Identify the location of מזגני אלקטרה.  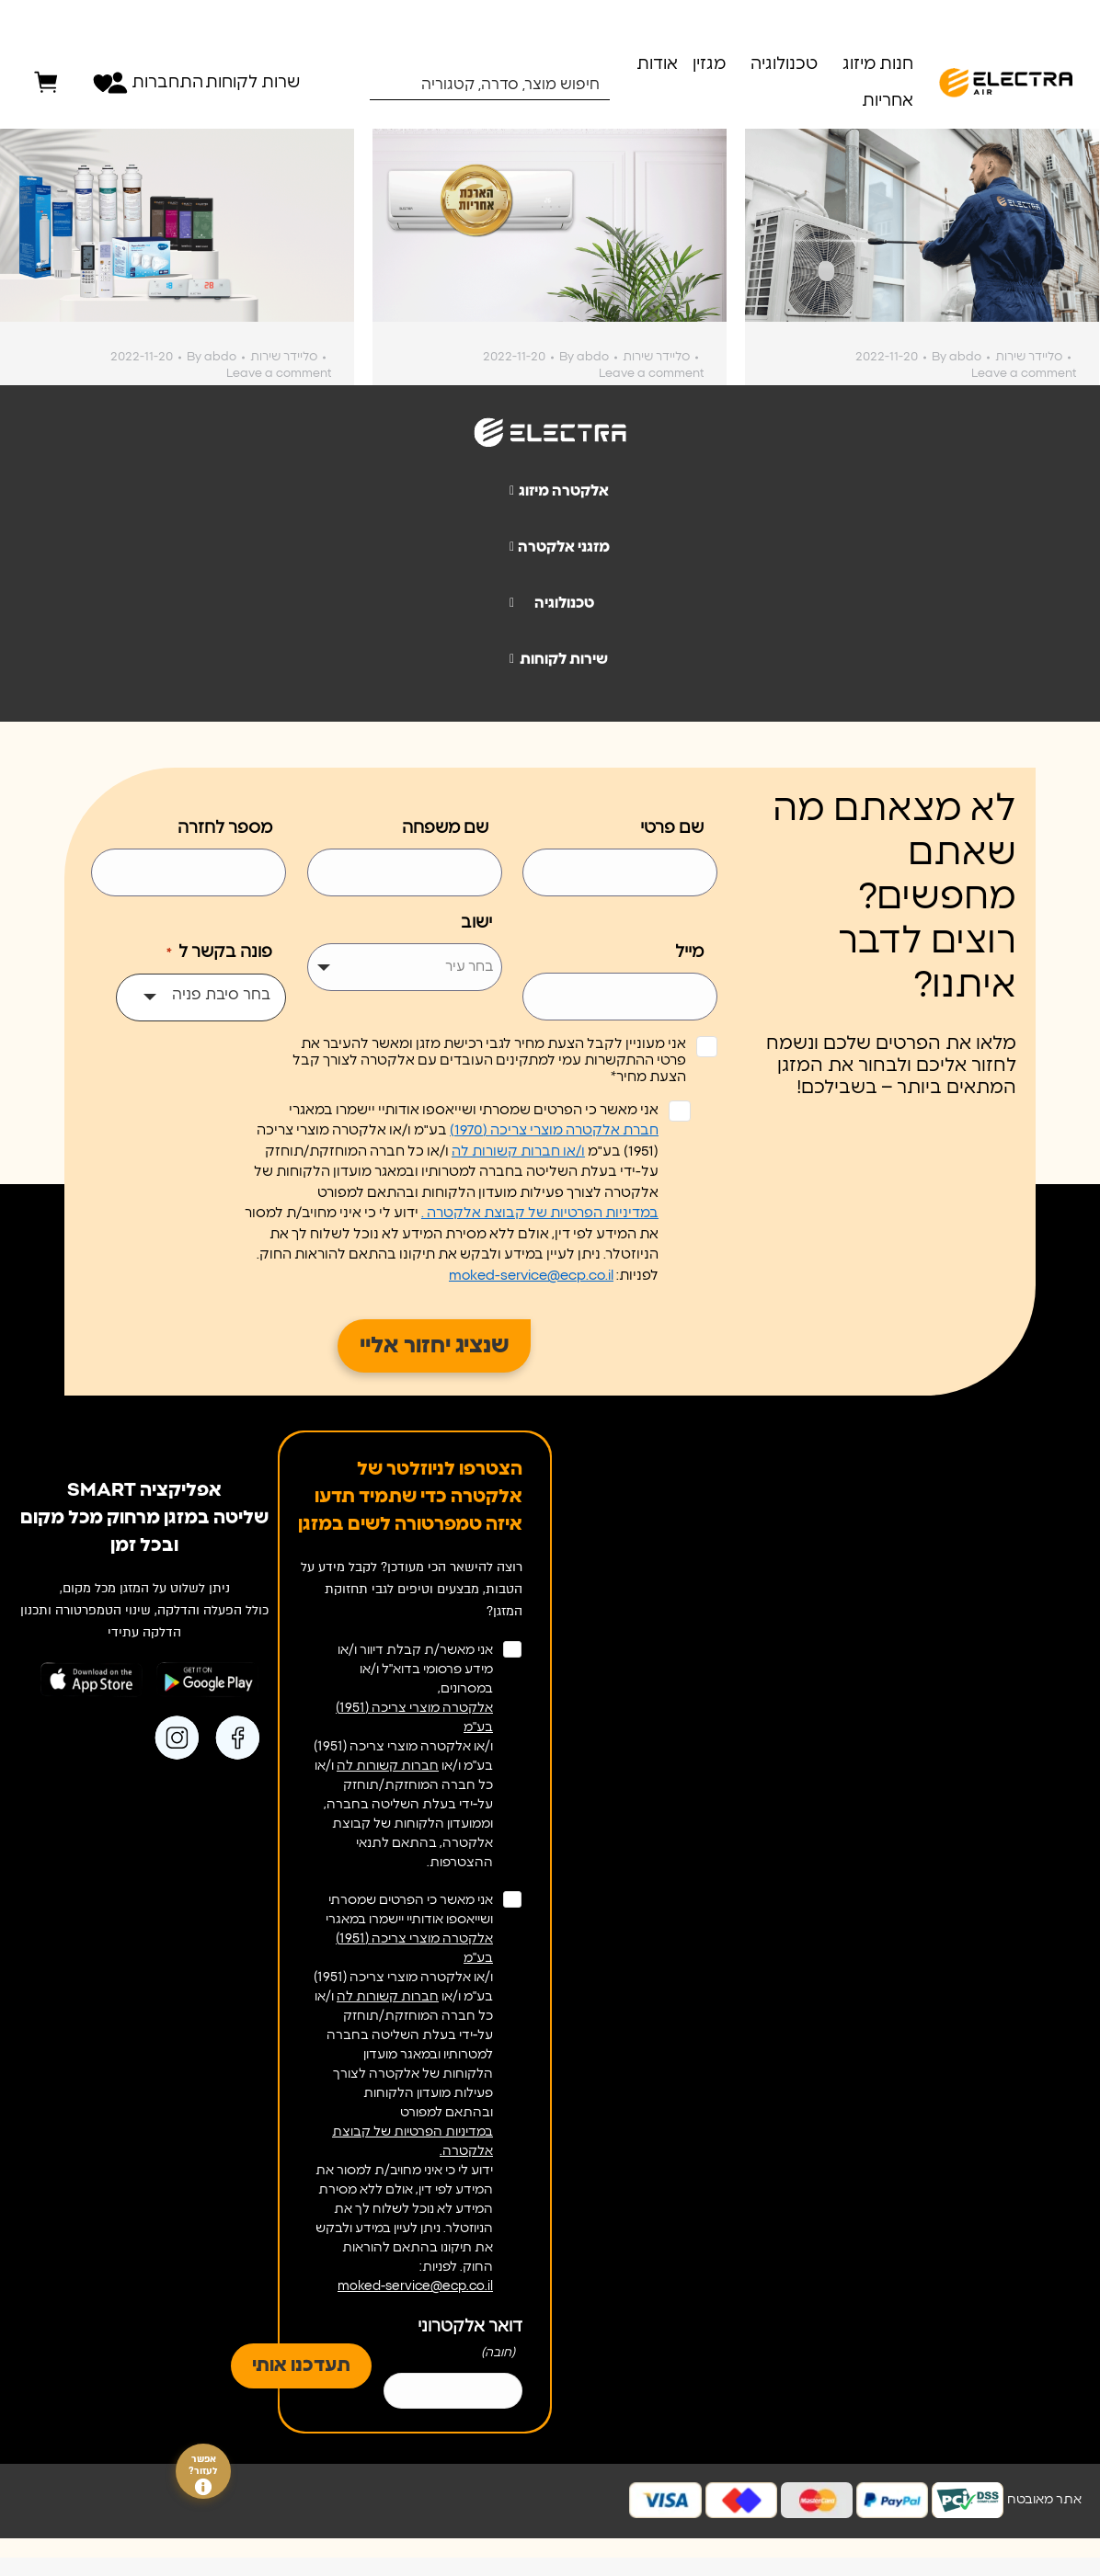
(552, 547).